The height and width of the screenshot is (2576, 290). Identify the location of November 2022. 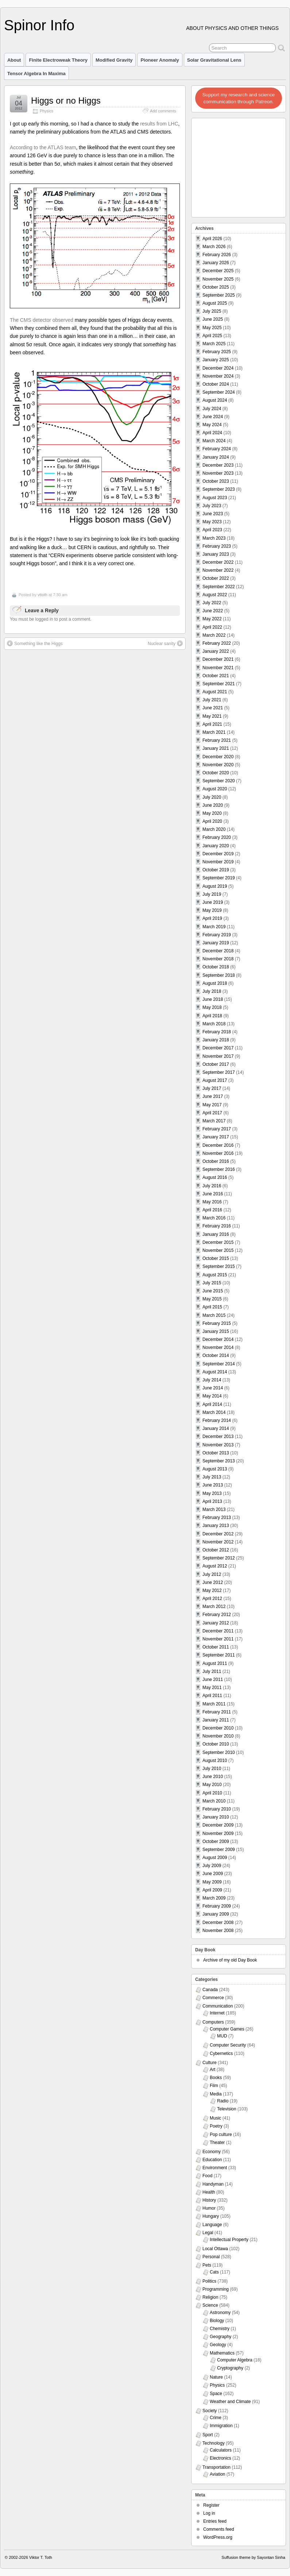
(217, 570).